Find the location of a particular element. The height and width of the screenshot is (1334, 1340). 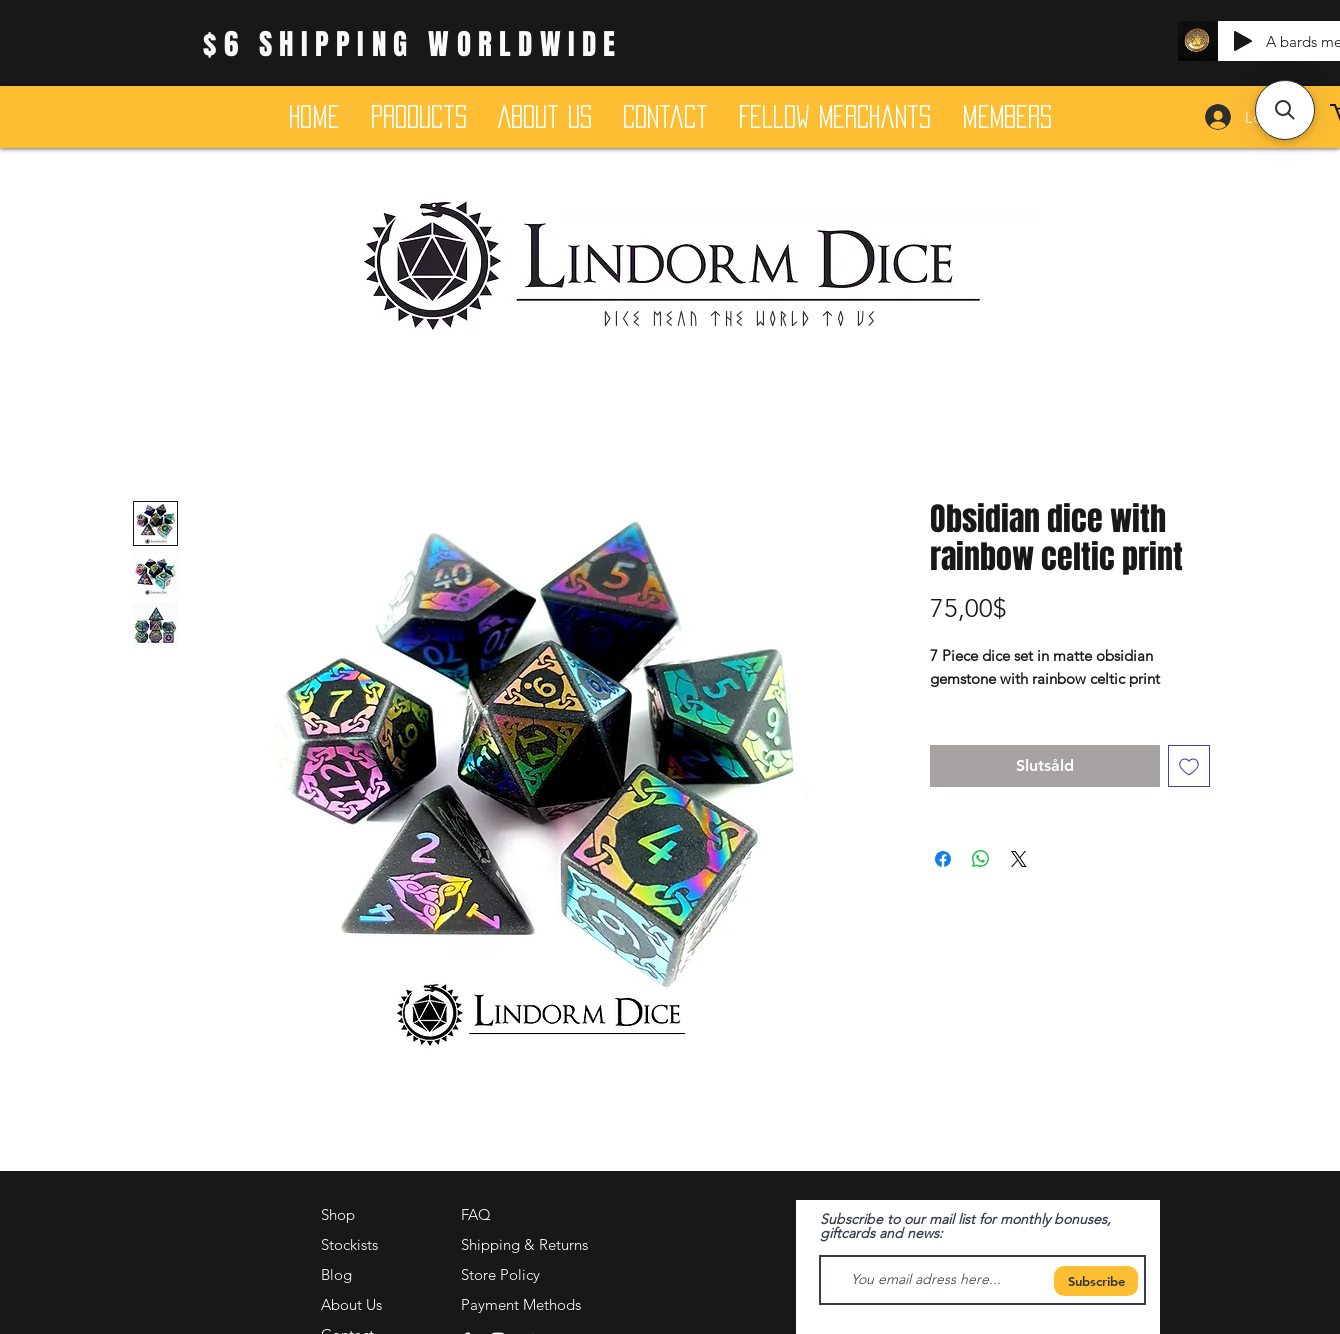

Store Policy is located at coordinates (500, 1274).